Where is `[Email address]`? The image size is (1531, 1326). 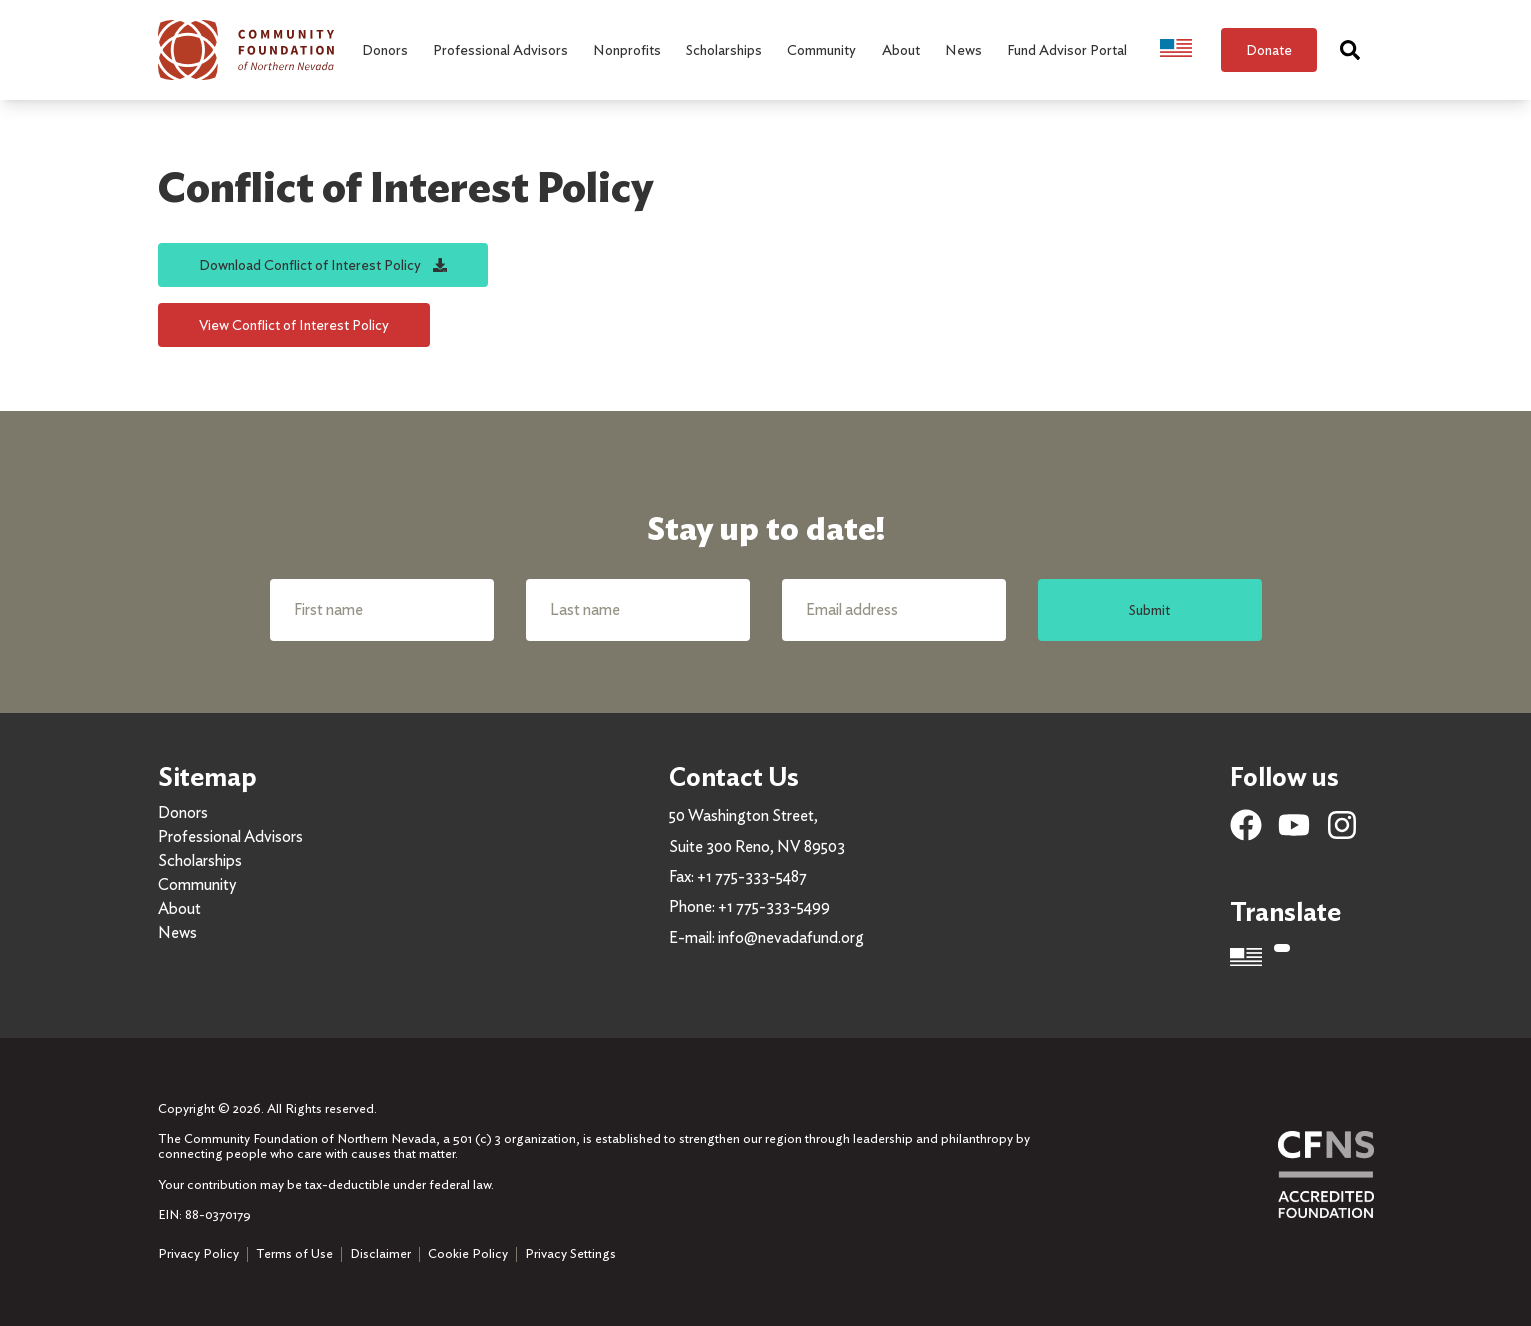
[Email address] is located at coordinates (894, 610).